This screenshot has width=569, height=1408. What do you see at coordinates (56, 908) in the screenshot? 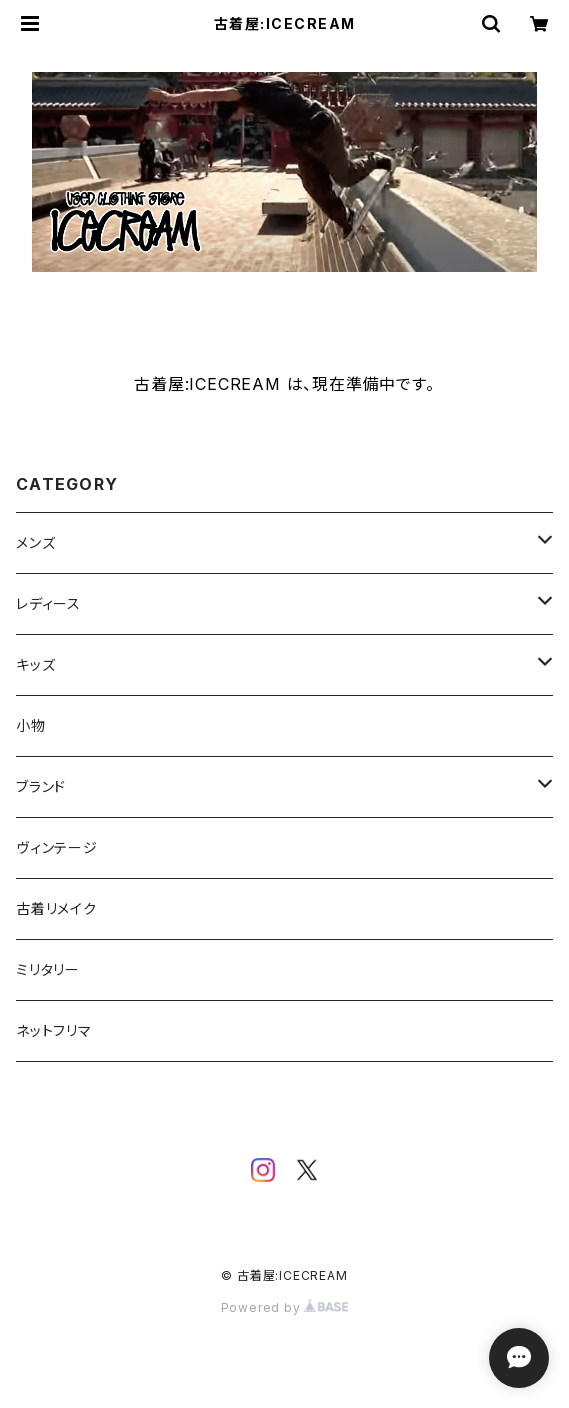
I see `古着リメイク` at bounding box center [56, 908].